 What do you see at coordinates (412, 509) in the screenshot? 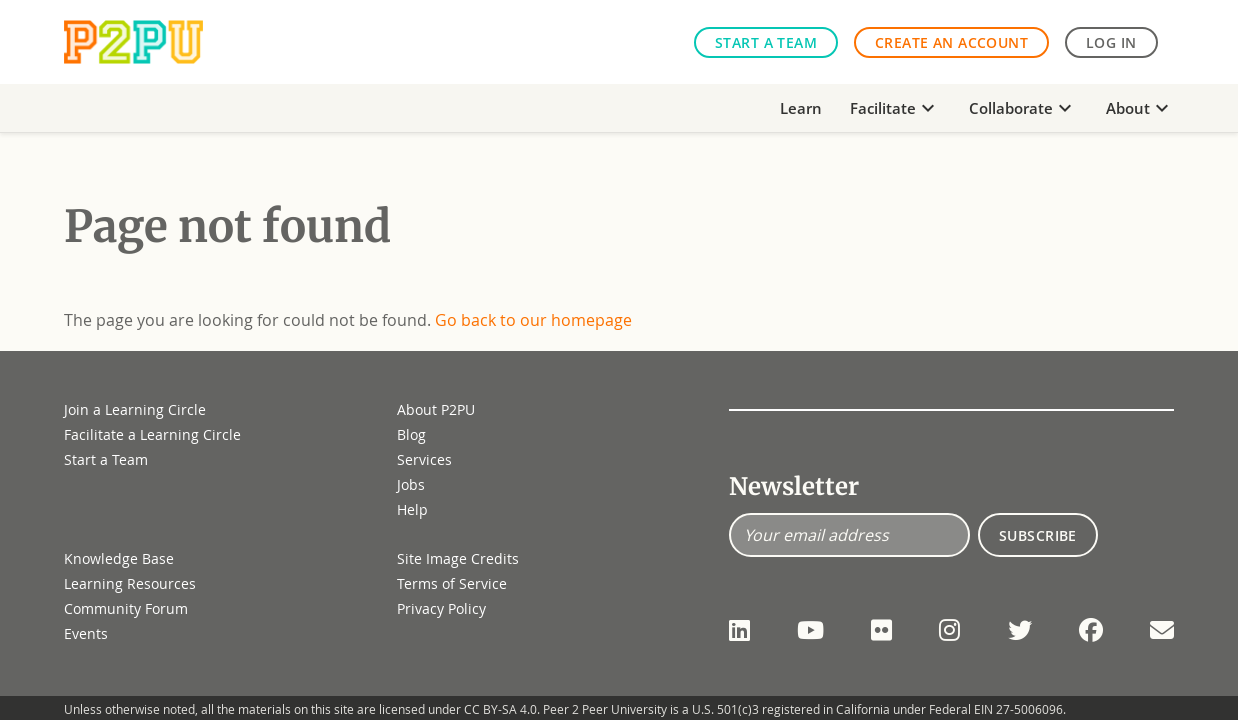
I see `Help` at bounding box center [412, 509].